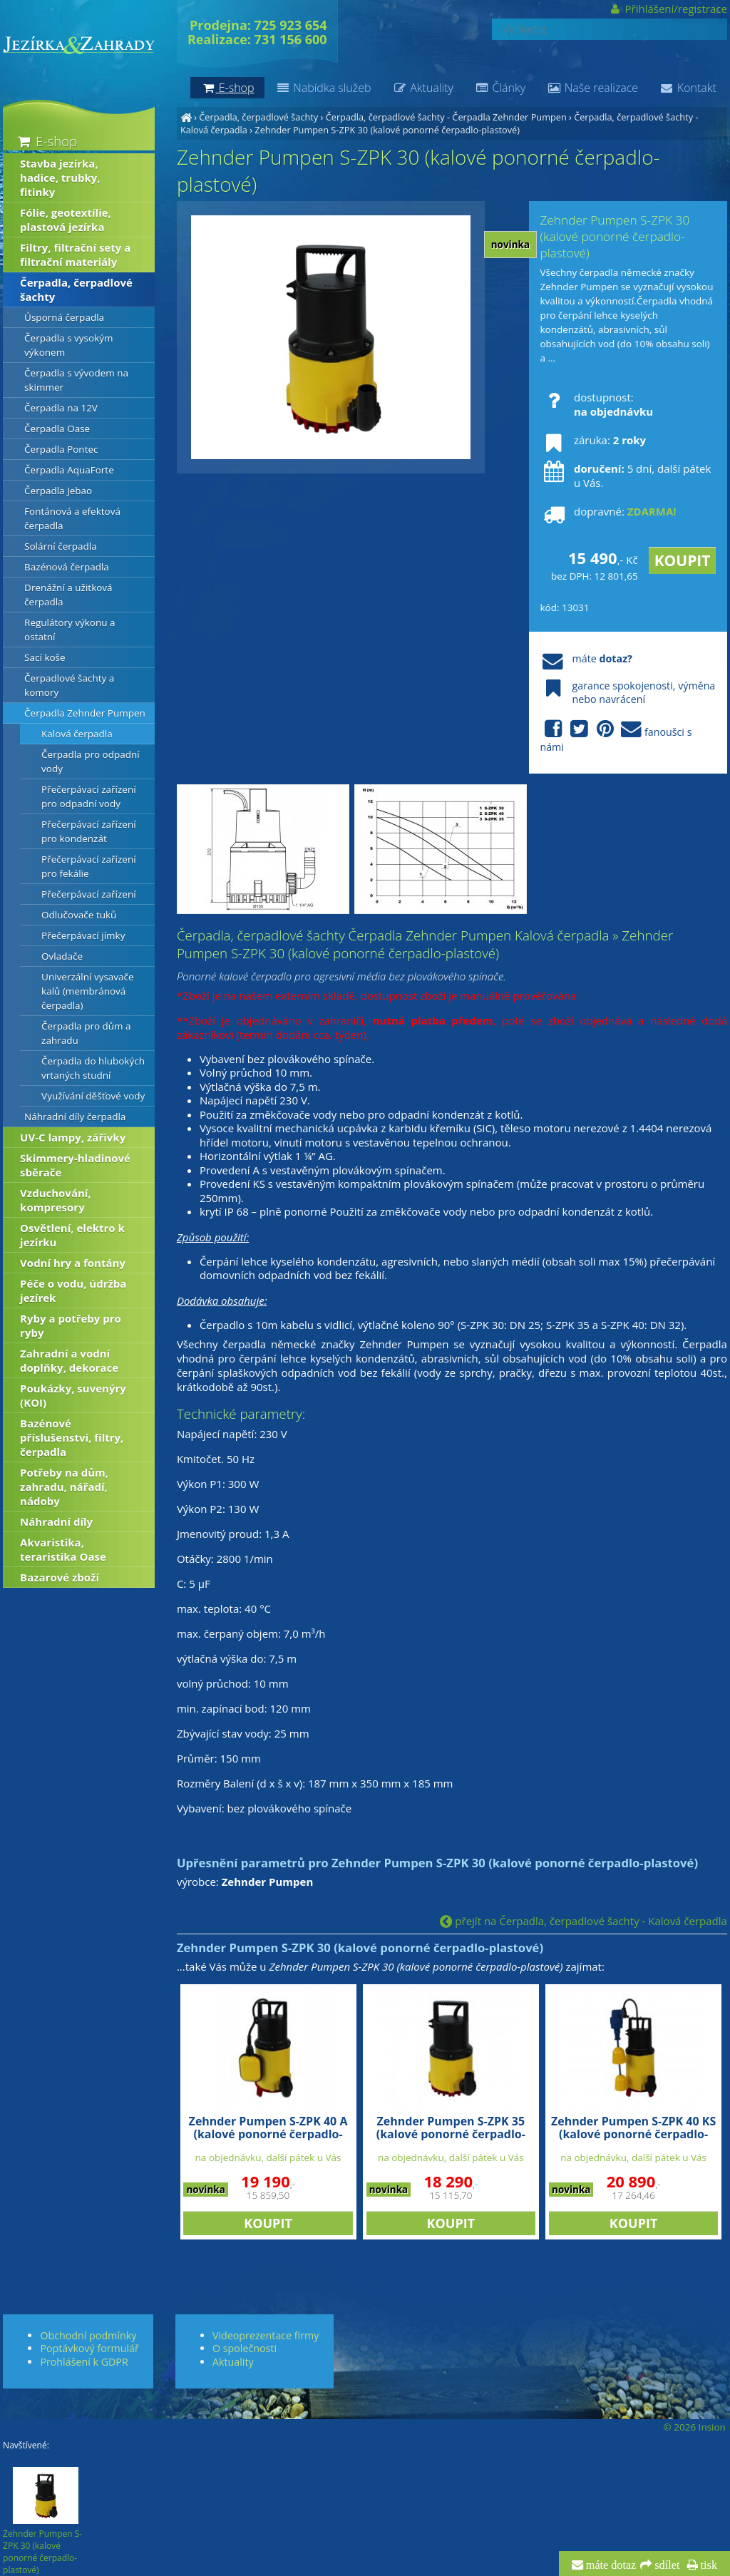 This screenshot has width=730, height=2576. I want to click on Čerpadla AquaForte, so click(69, 469).